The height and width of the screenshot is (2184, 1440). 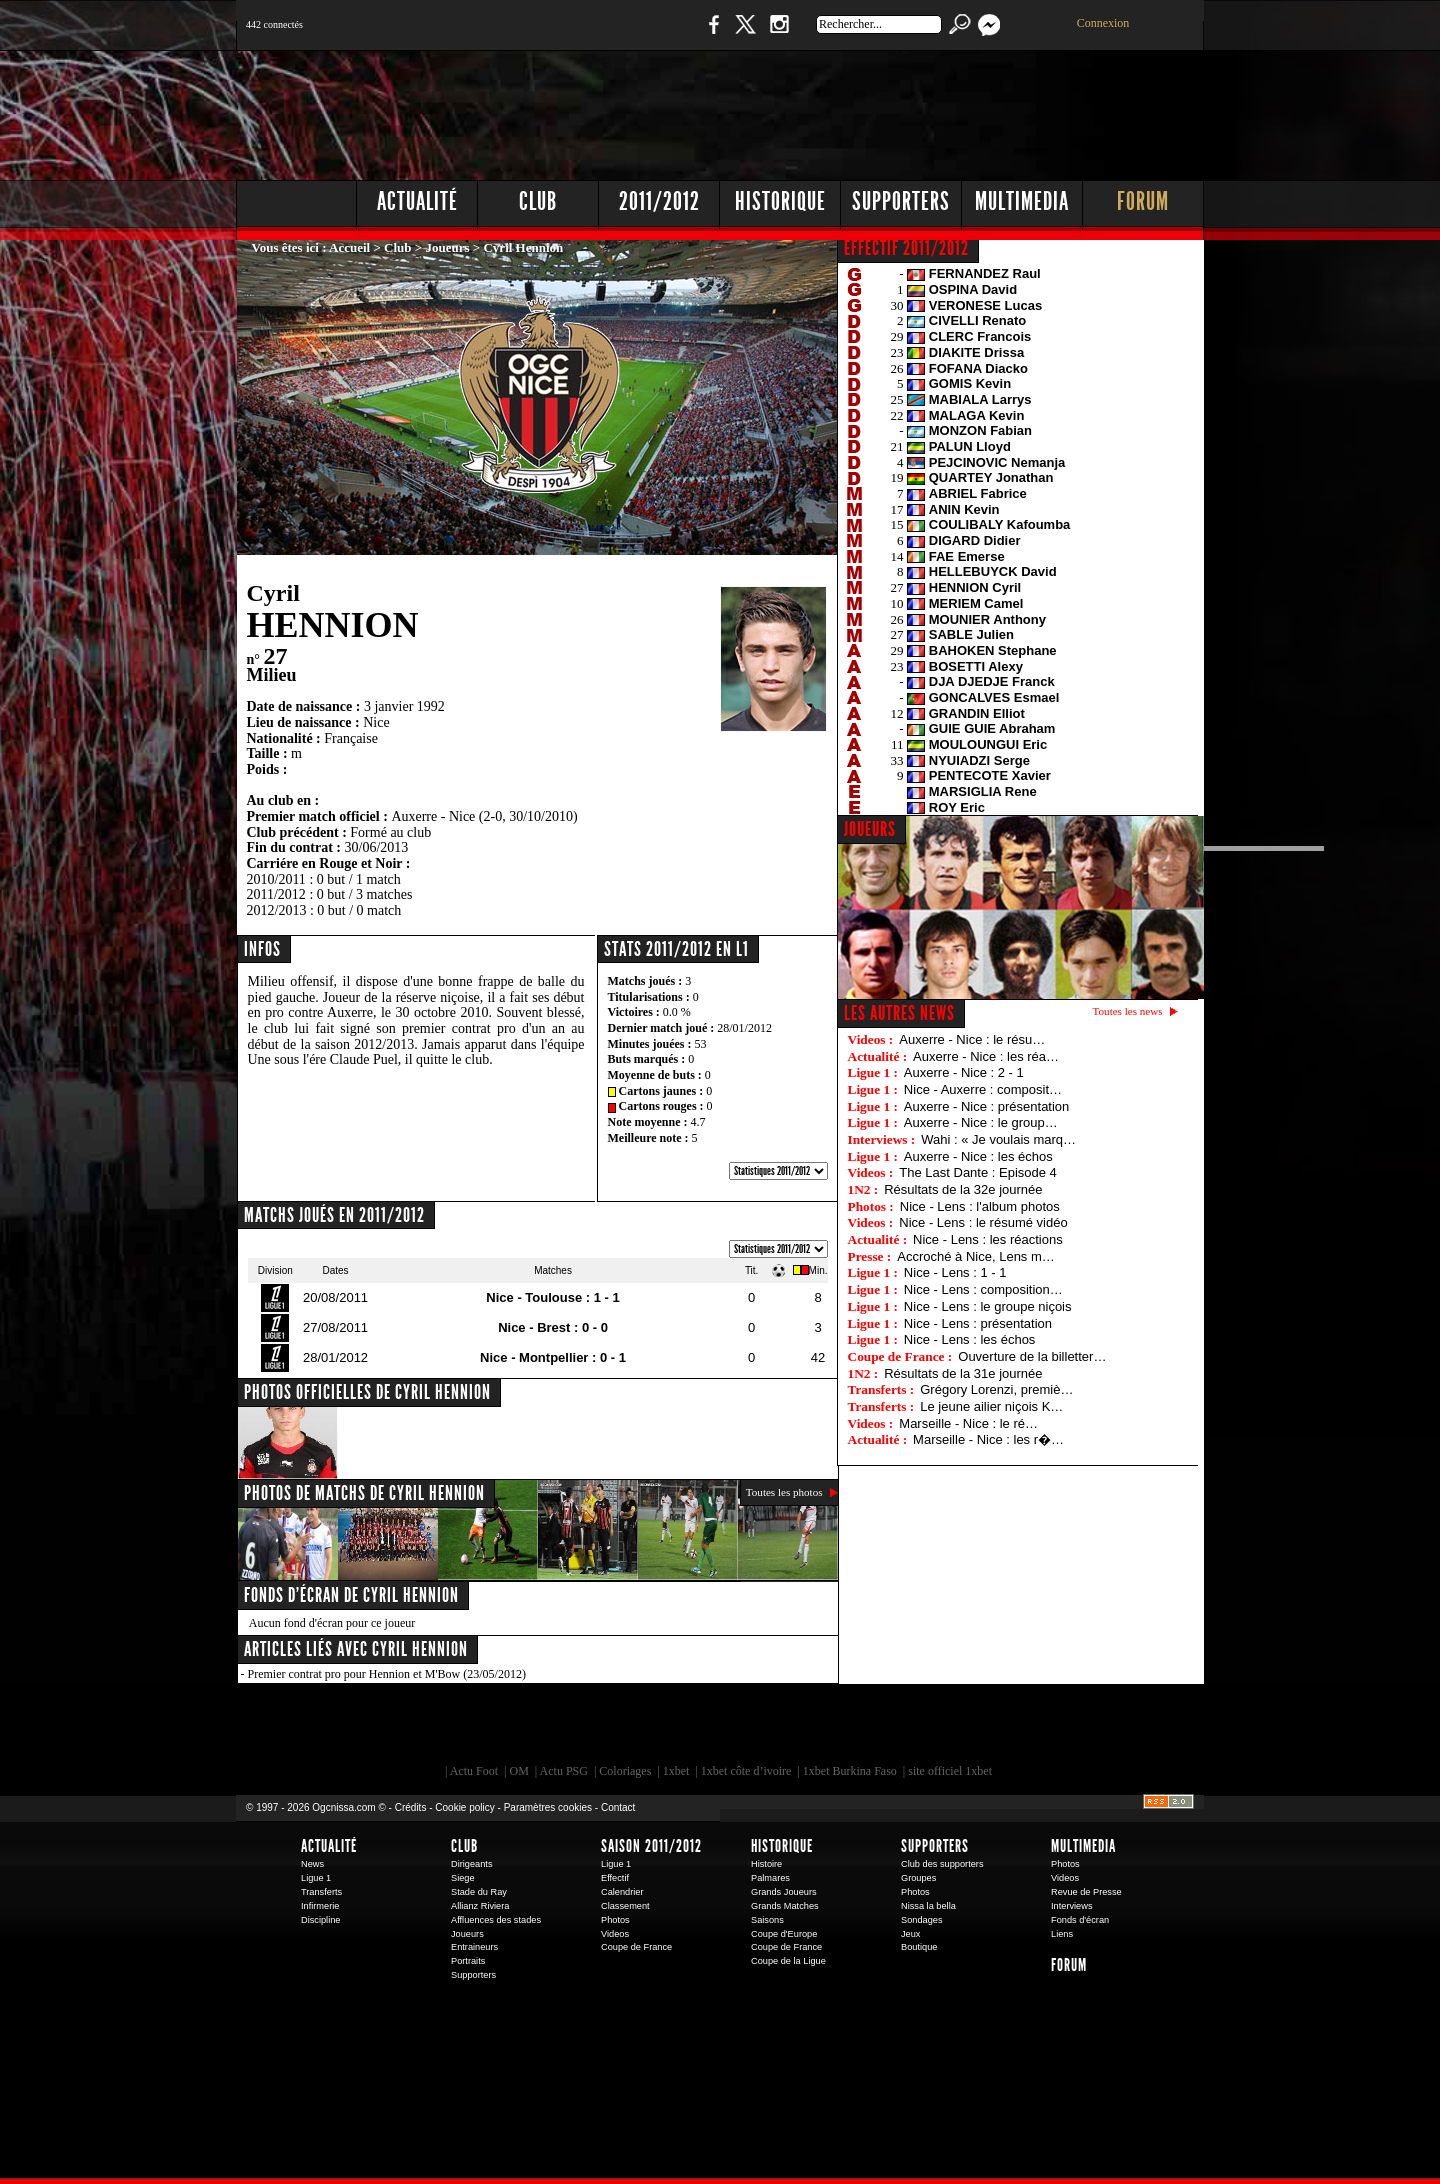 I want to click on Calendrier, so click(x=622, y=1892).